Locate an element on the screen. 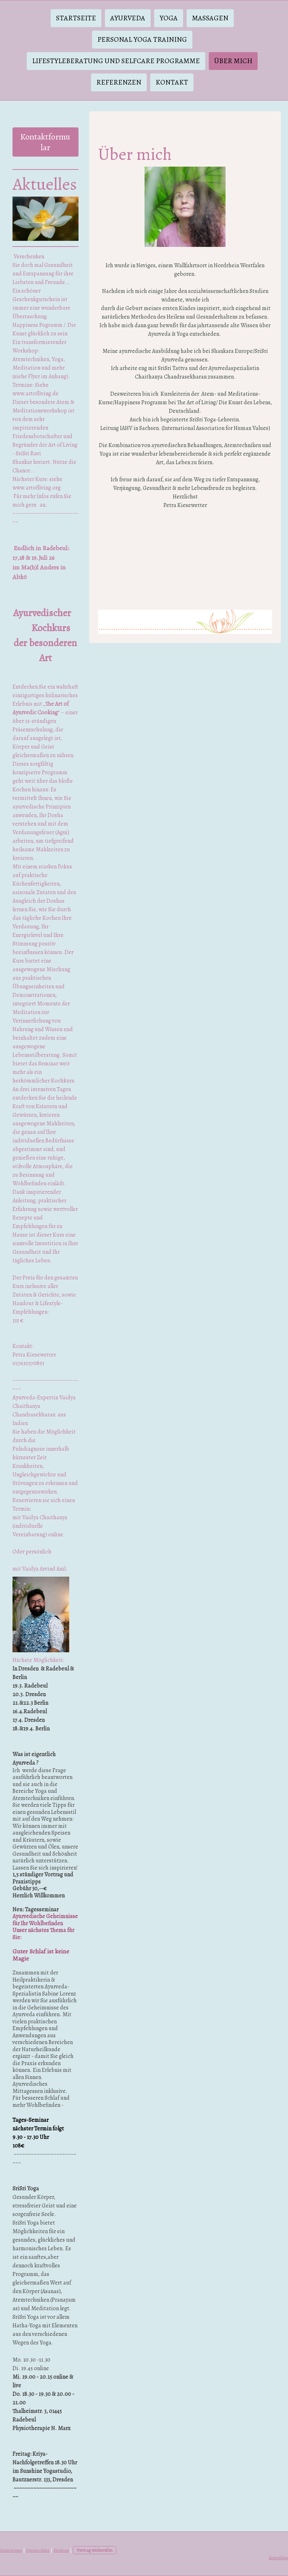 Image resolution: width=288 pixels, height=2576 pixels. Impressum is located at coordinates (11, 2550).